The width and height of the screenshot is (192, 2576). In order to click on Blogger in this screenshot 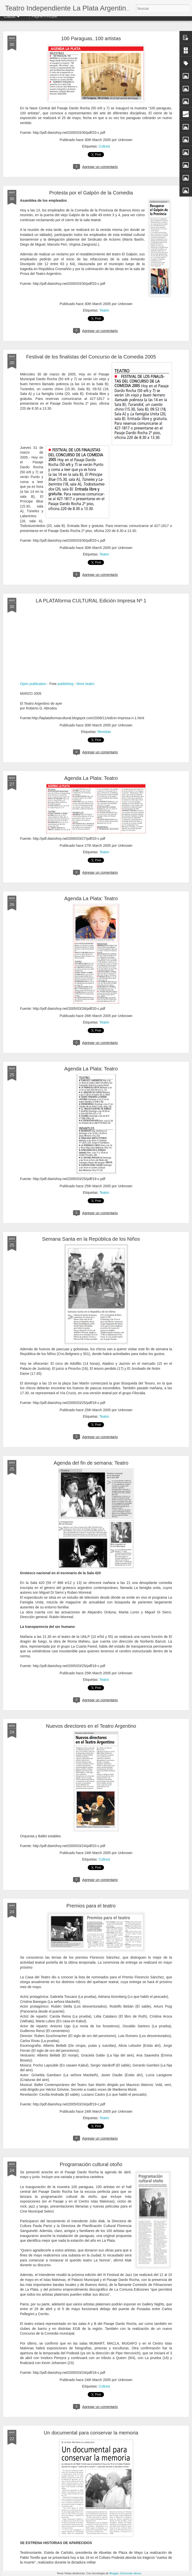, I will do `click(114, 2573)`.